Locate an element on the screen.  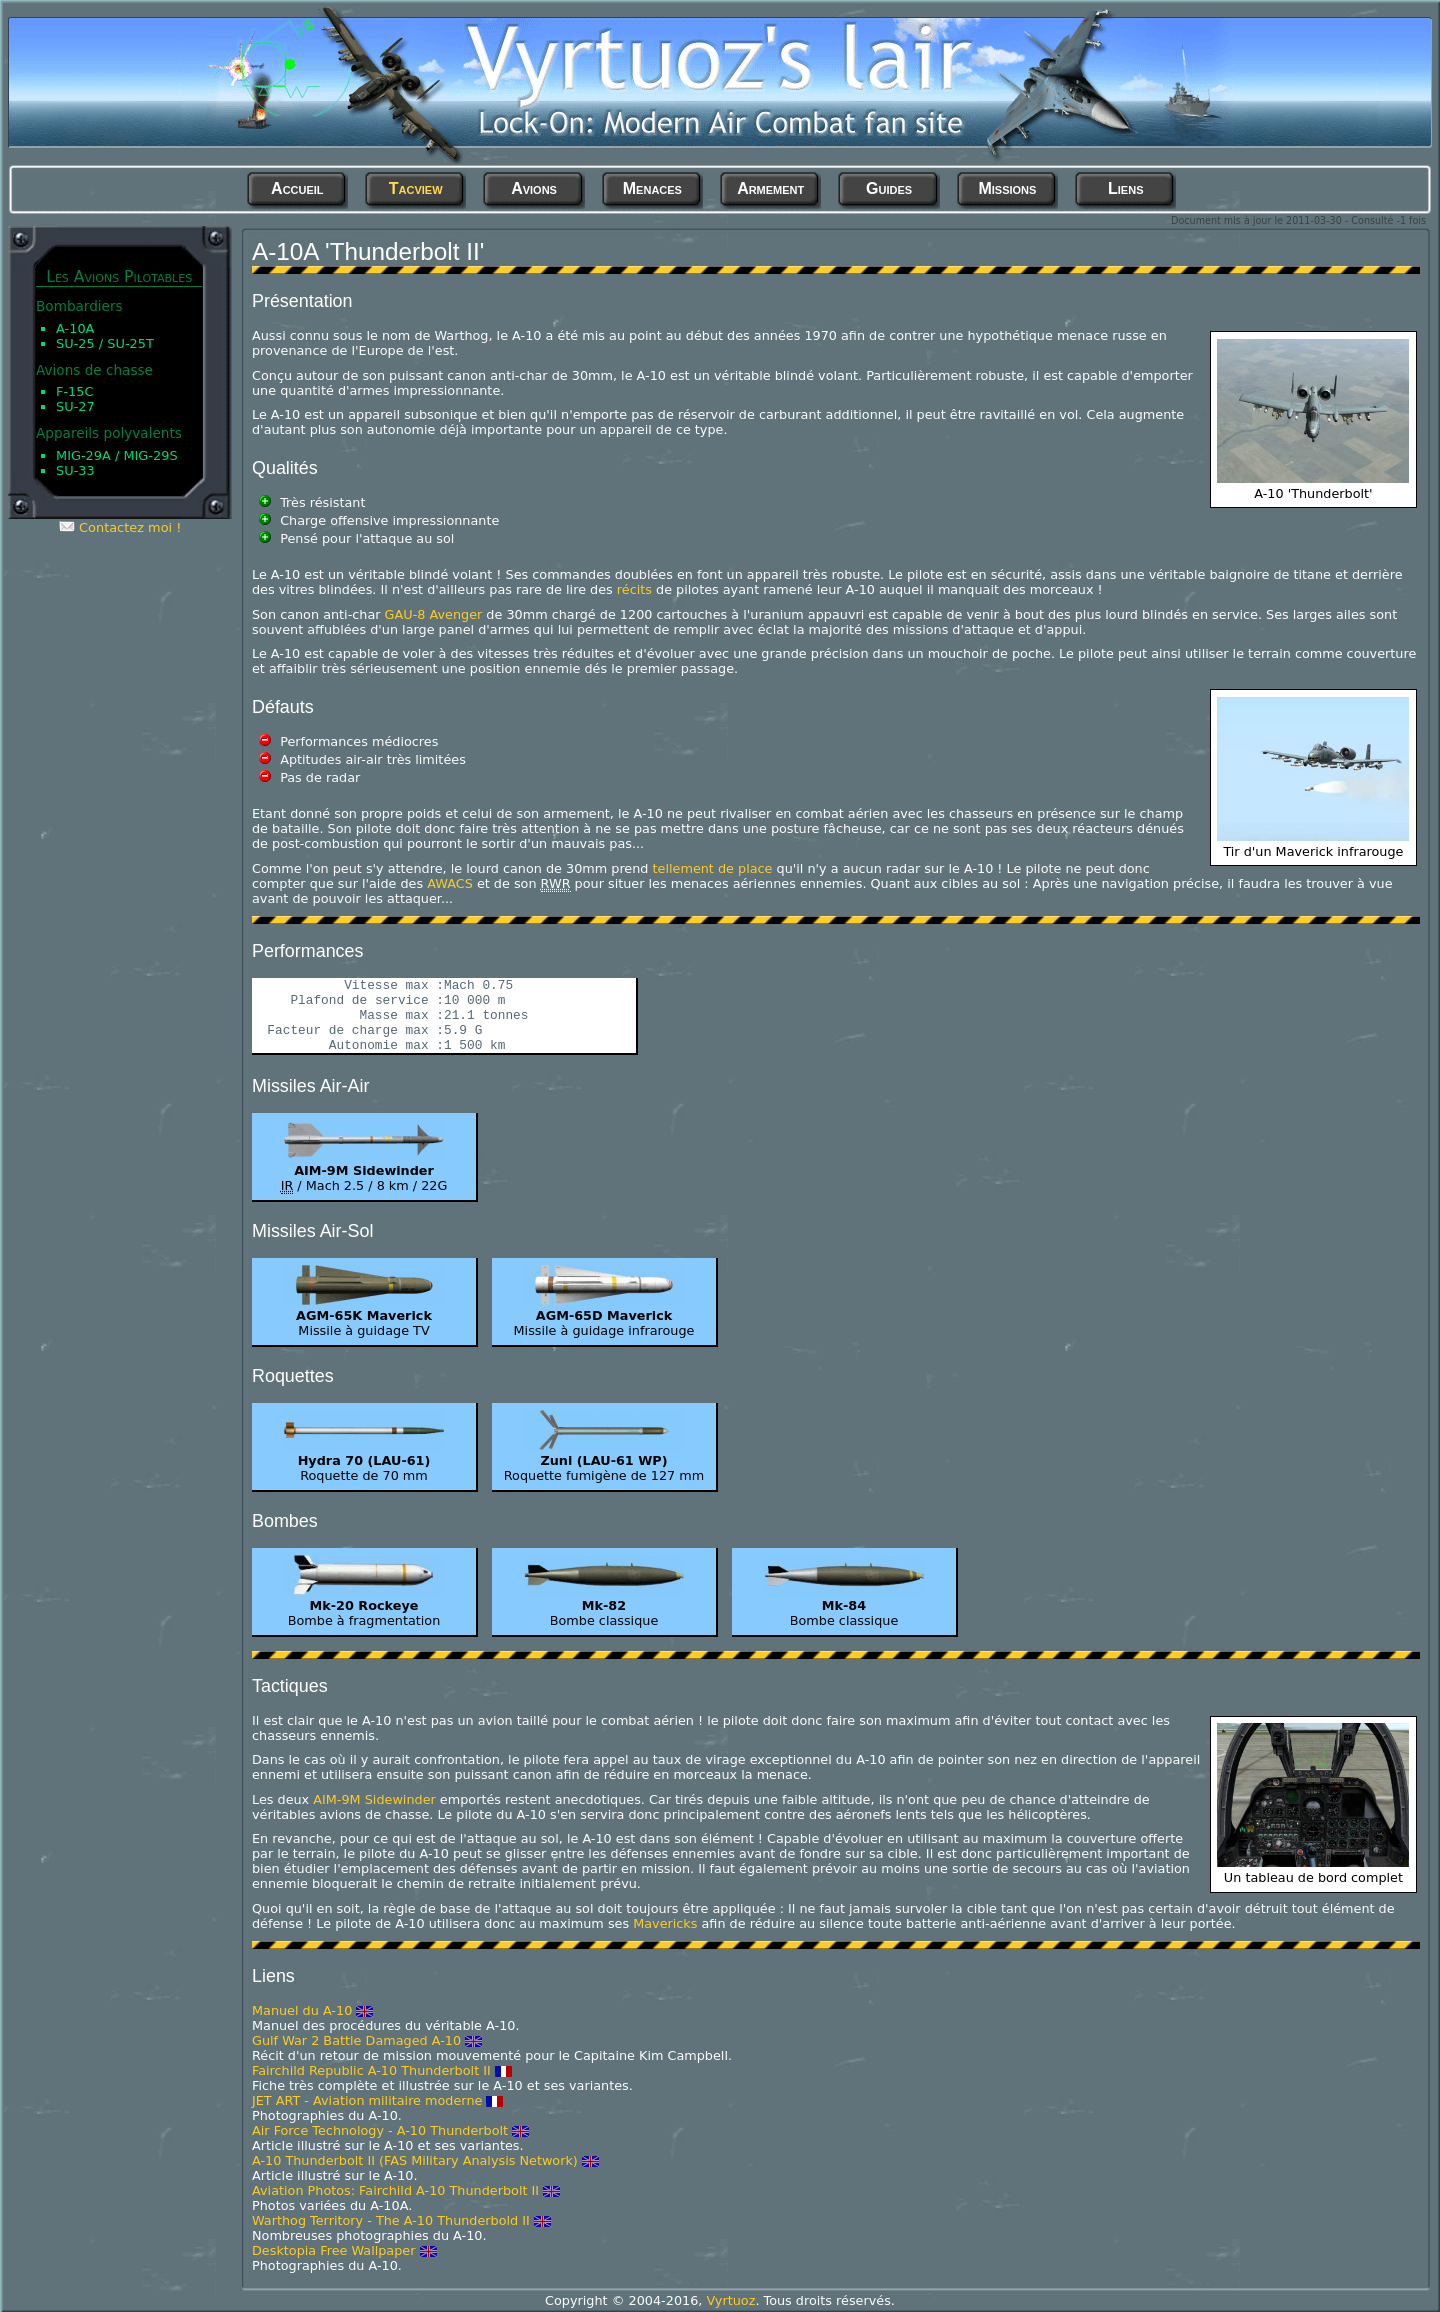
Tacview is located at coordinates (416, 188).